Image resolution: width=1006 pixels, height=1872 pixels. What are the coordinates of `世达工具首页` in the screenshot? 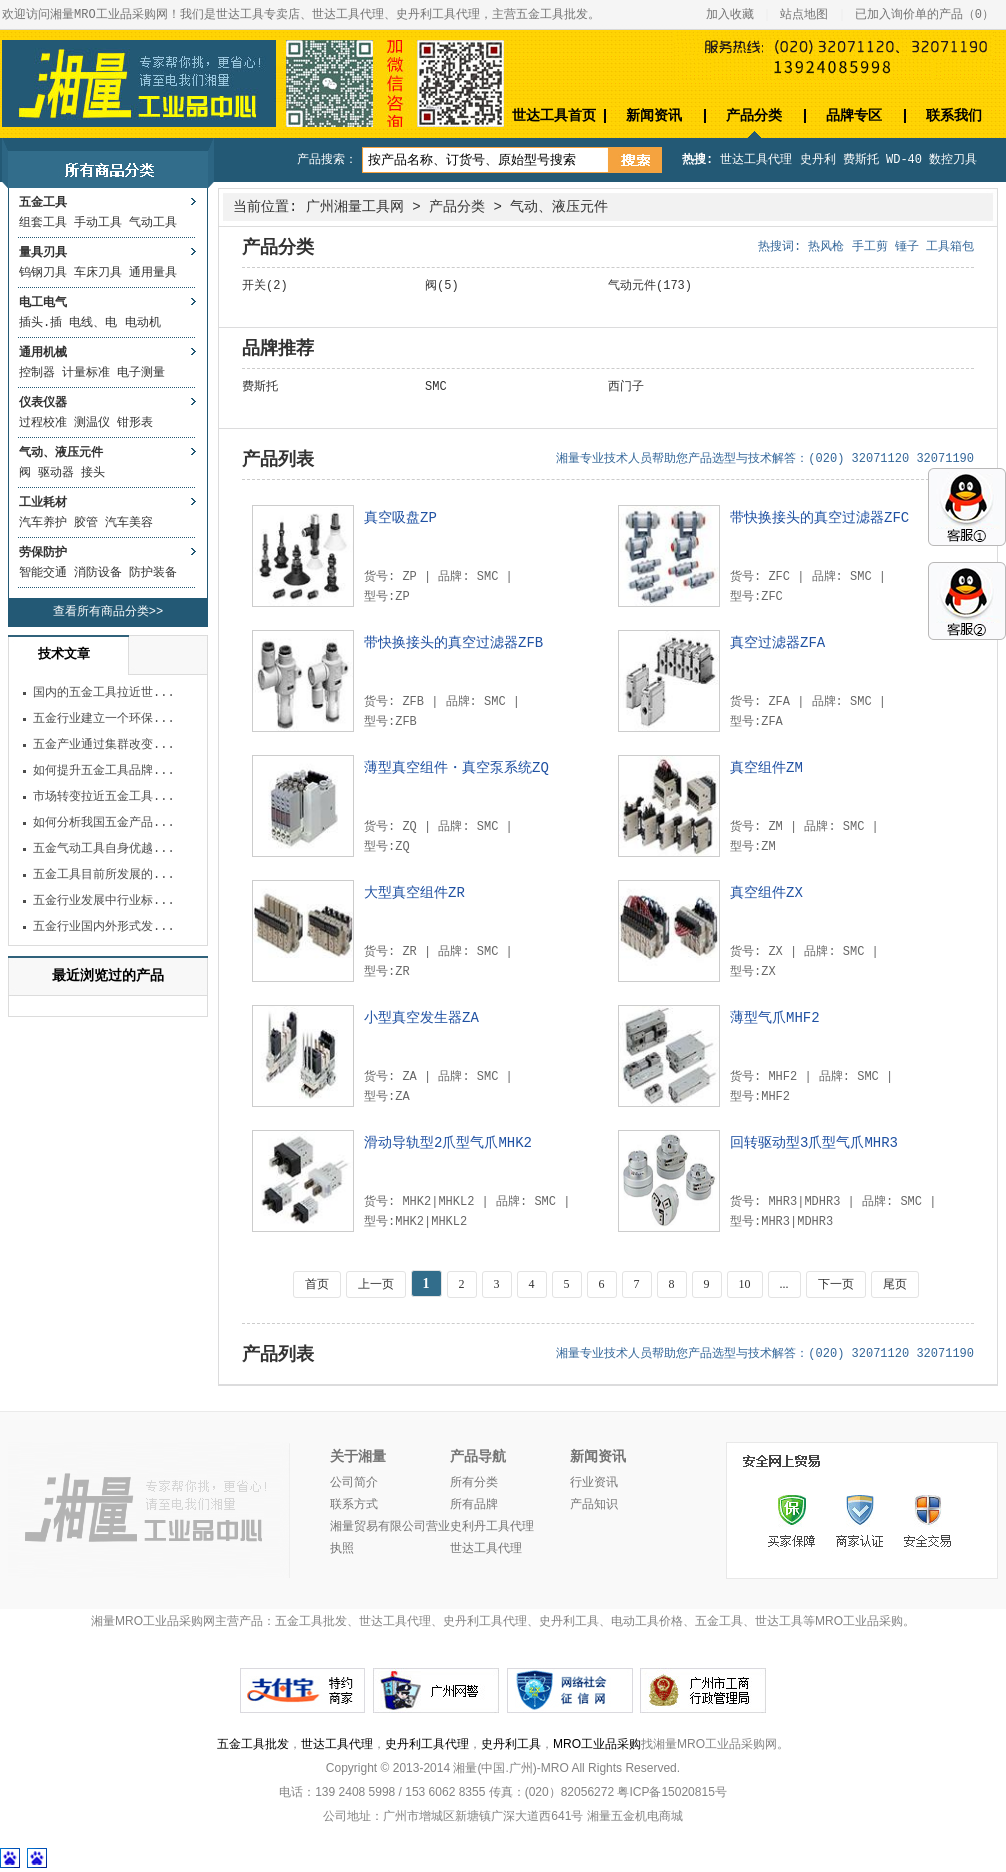 It's located at (554, 115).